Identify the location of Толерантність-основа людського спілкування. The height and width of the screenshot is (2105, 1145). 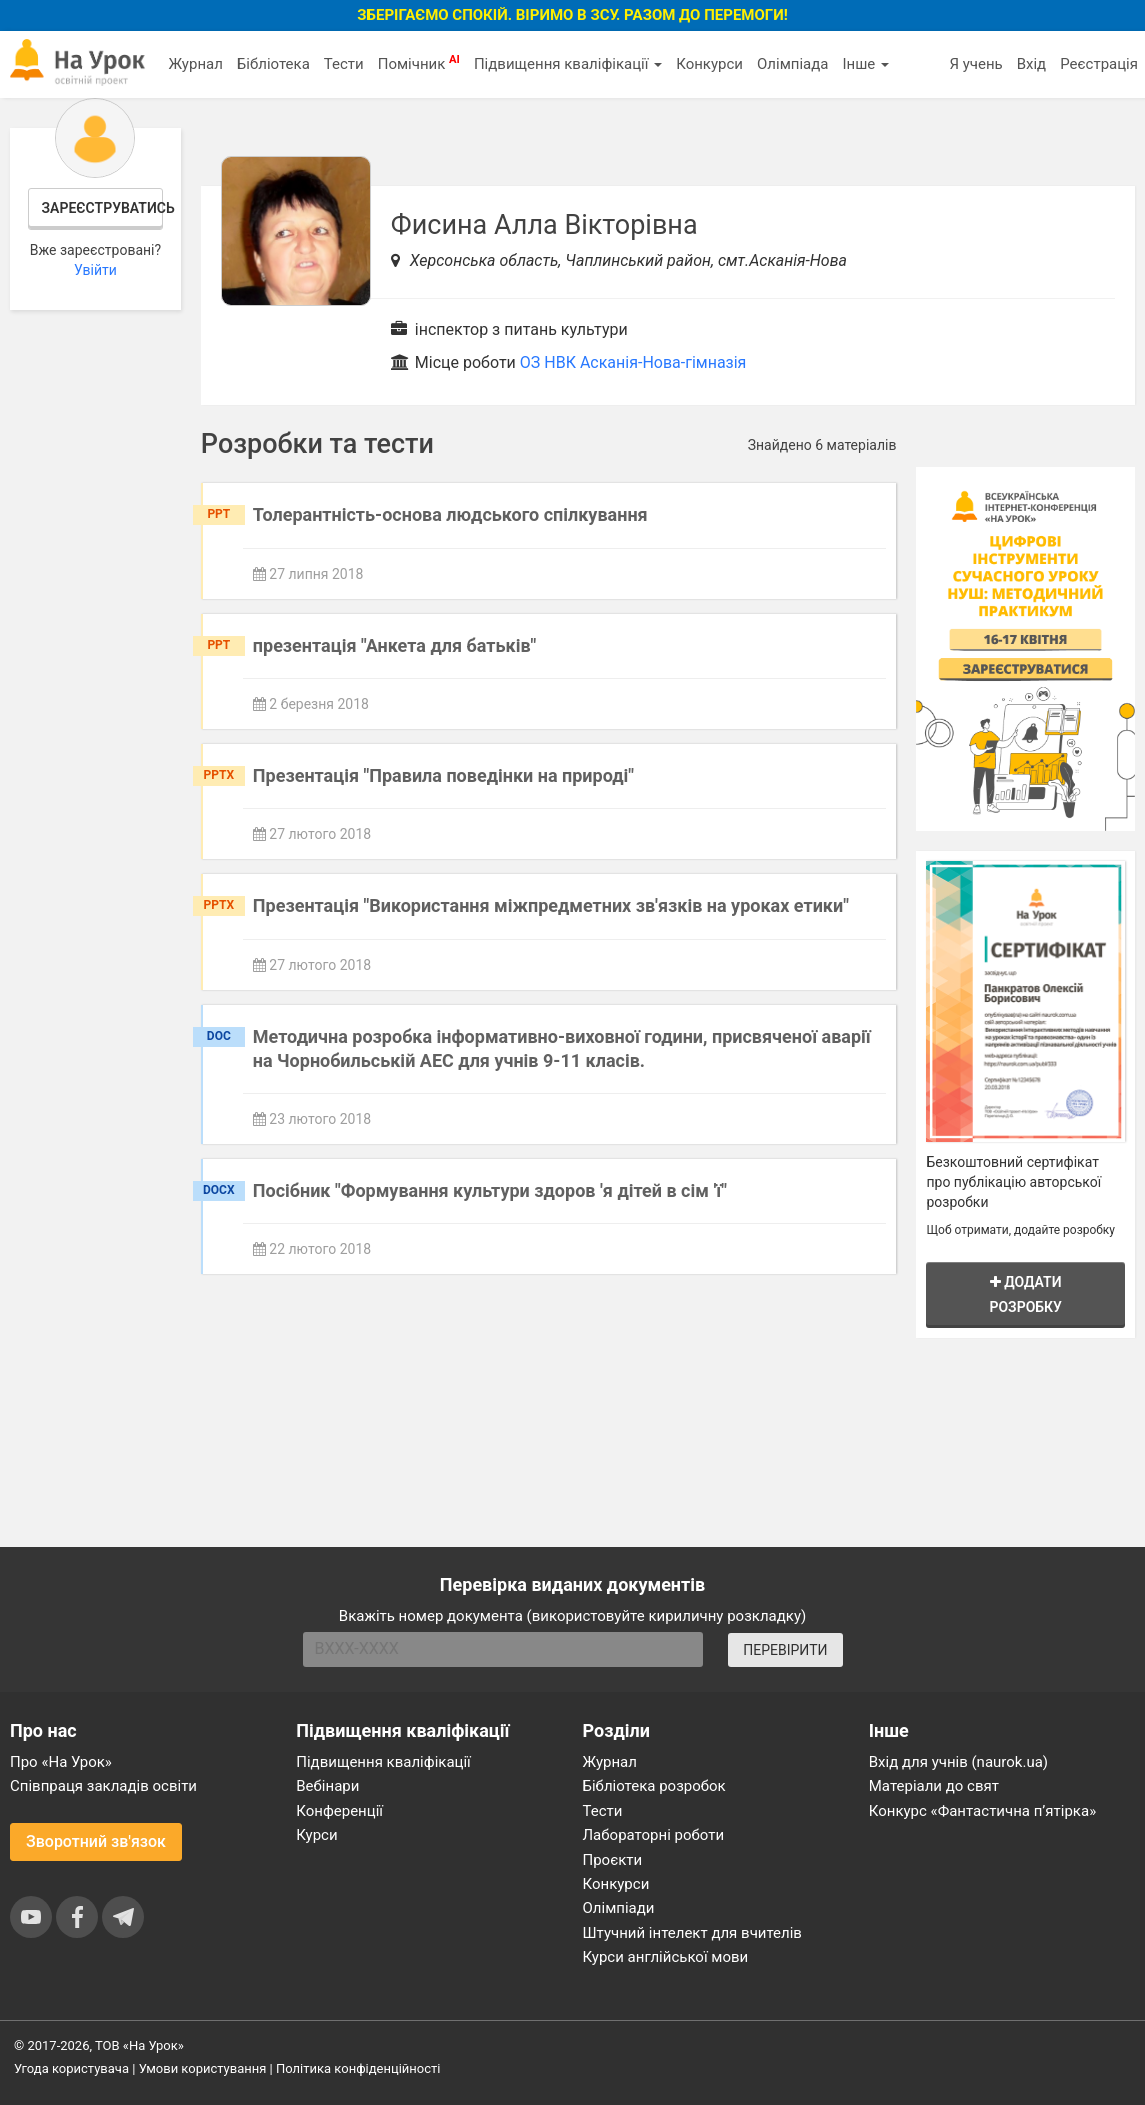
(450, 514).